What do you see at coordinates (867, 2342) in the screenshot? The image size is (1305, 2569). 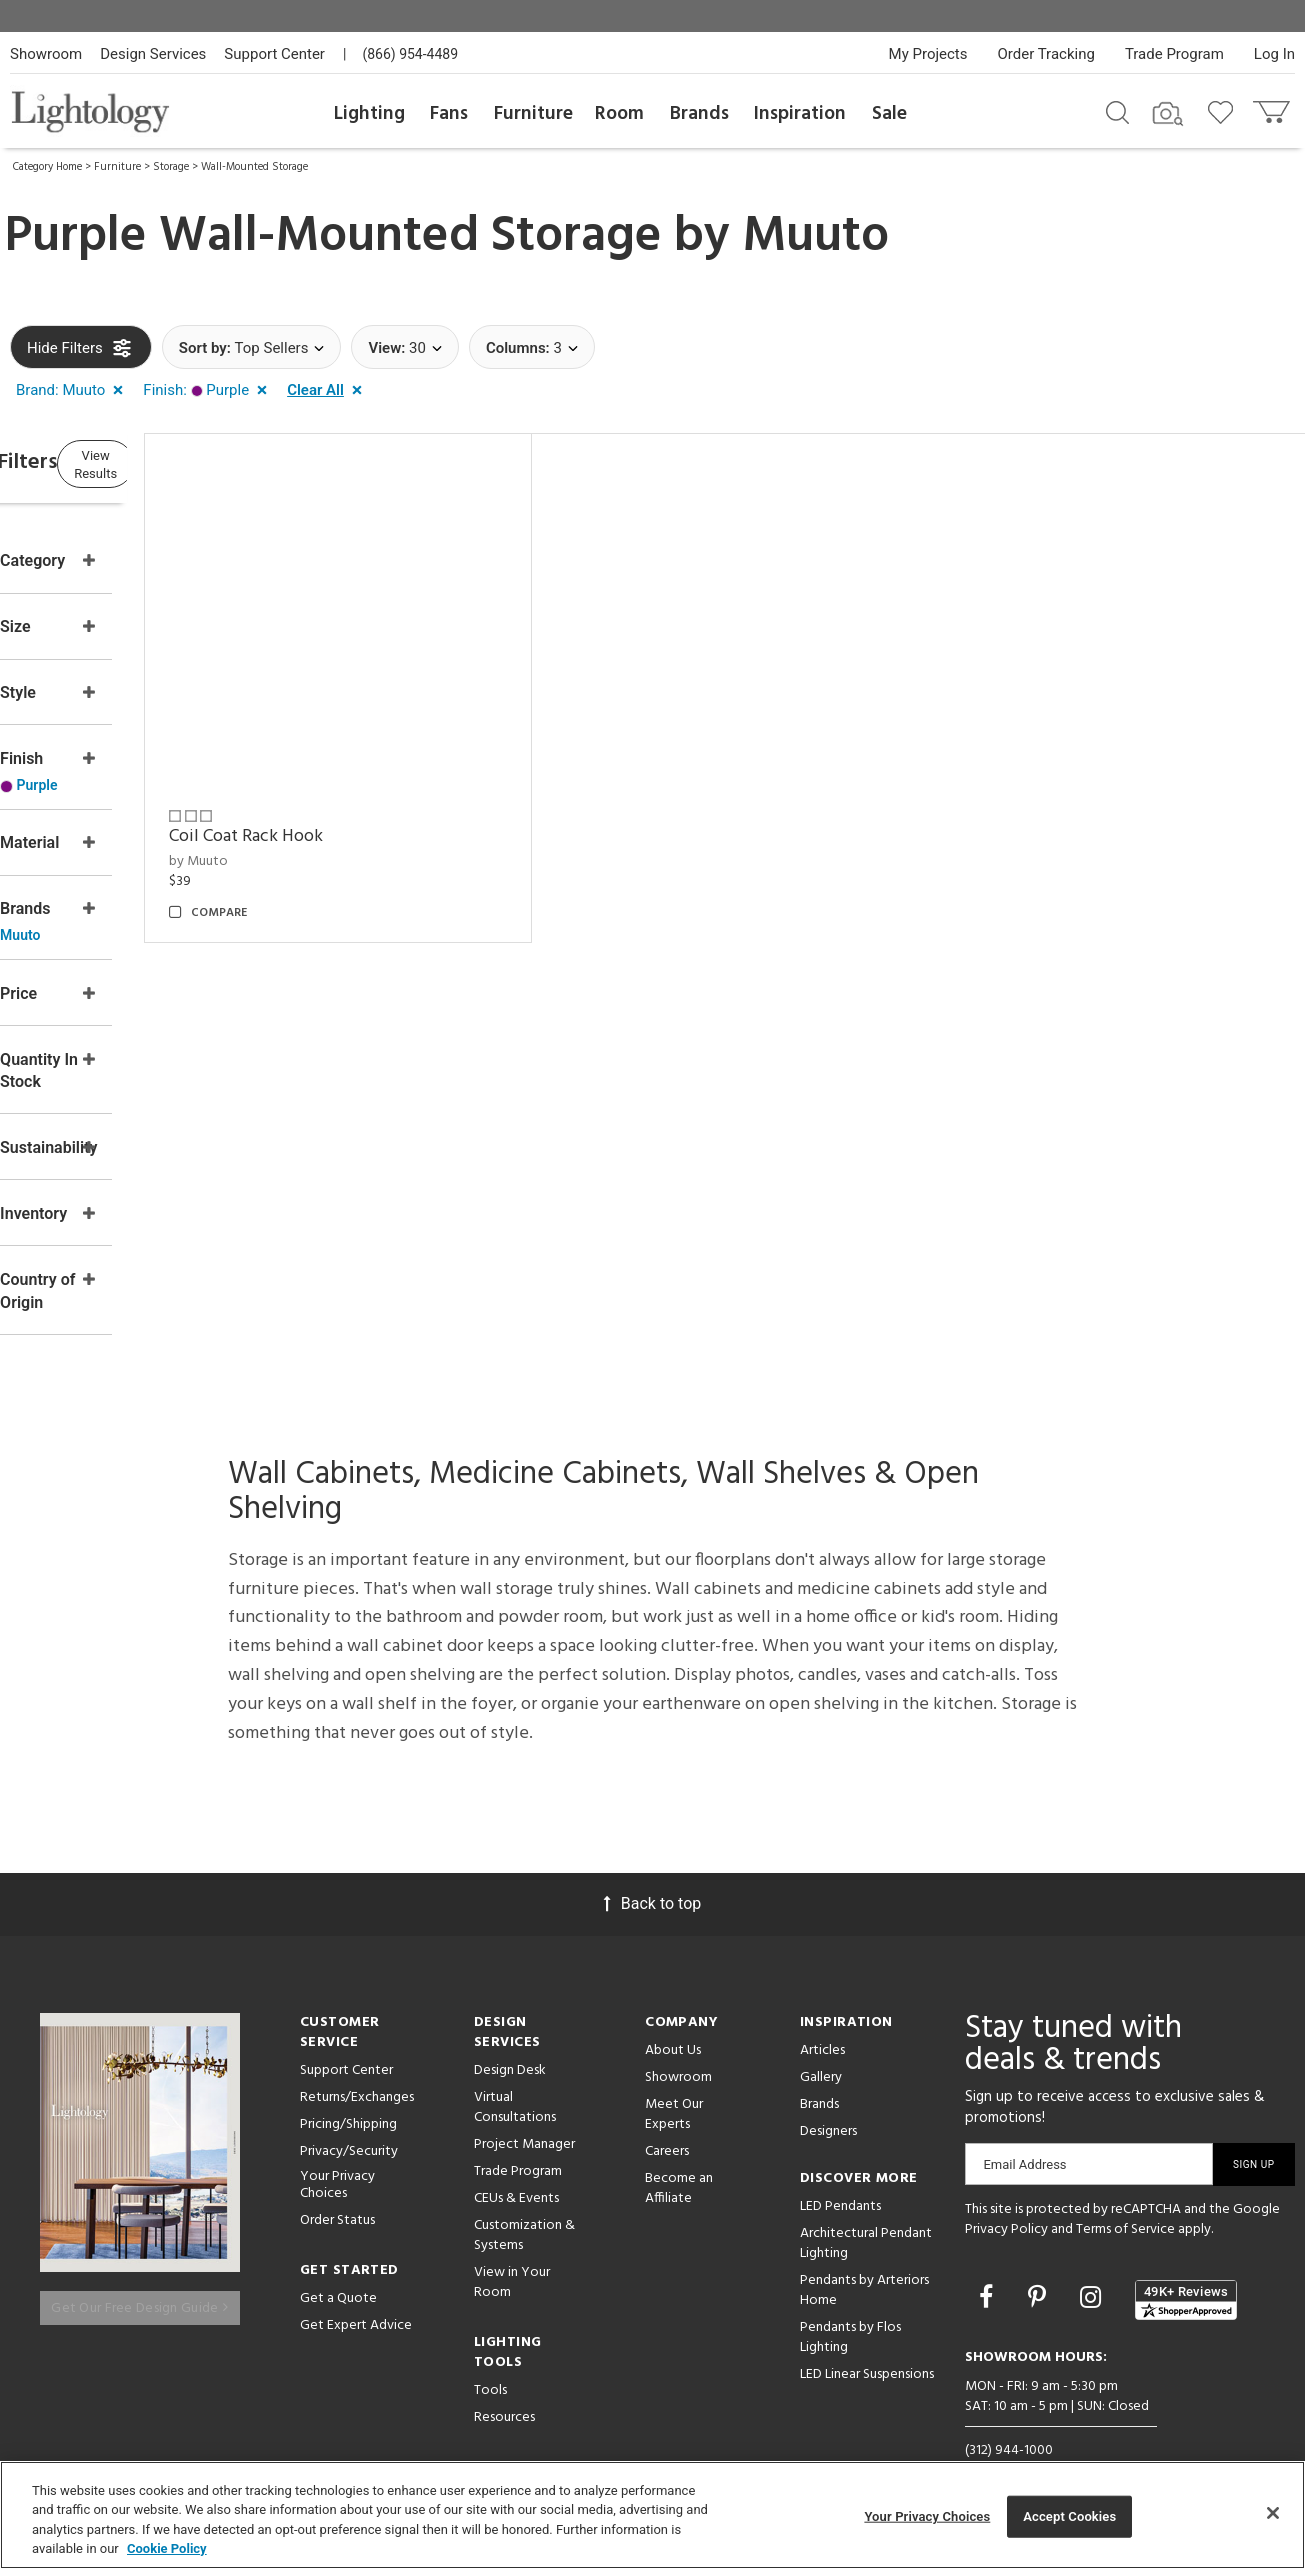 I see `LED Linear Suspensions` at bounding box center [867, 2342].